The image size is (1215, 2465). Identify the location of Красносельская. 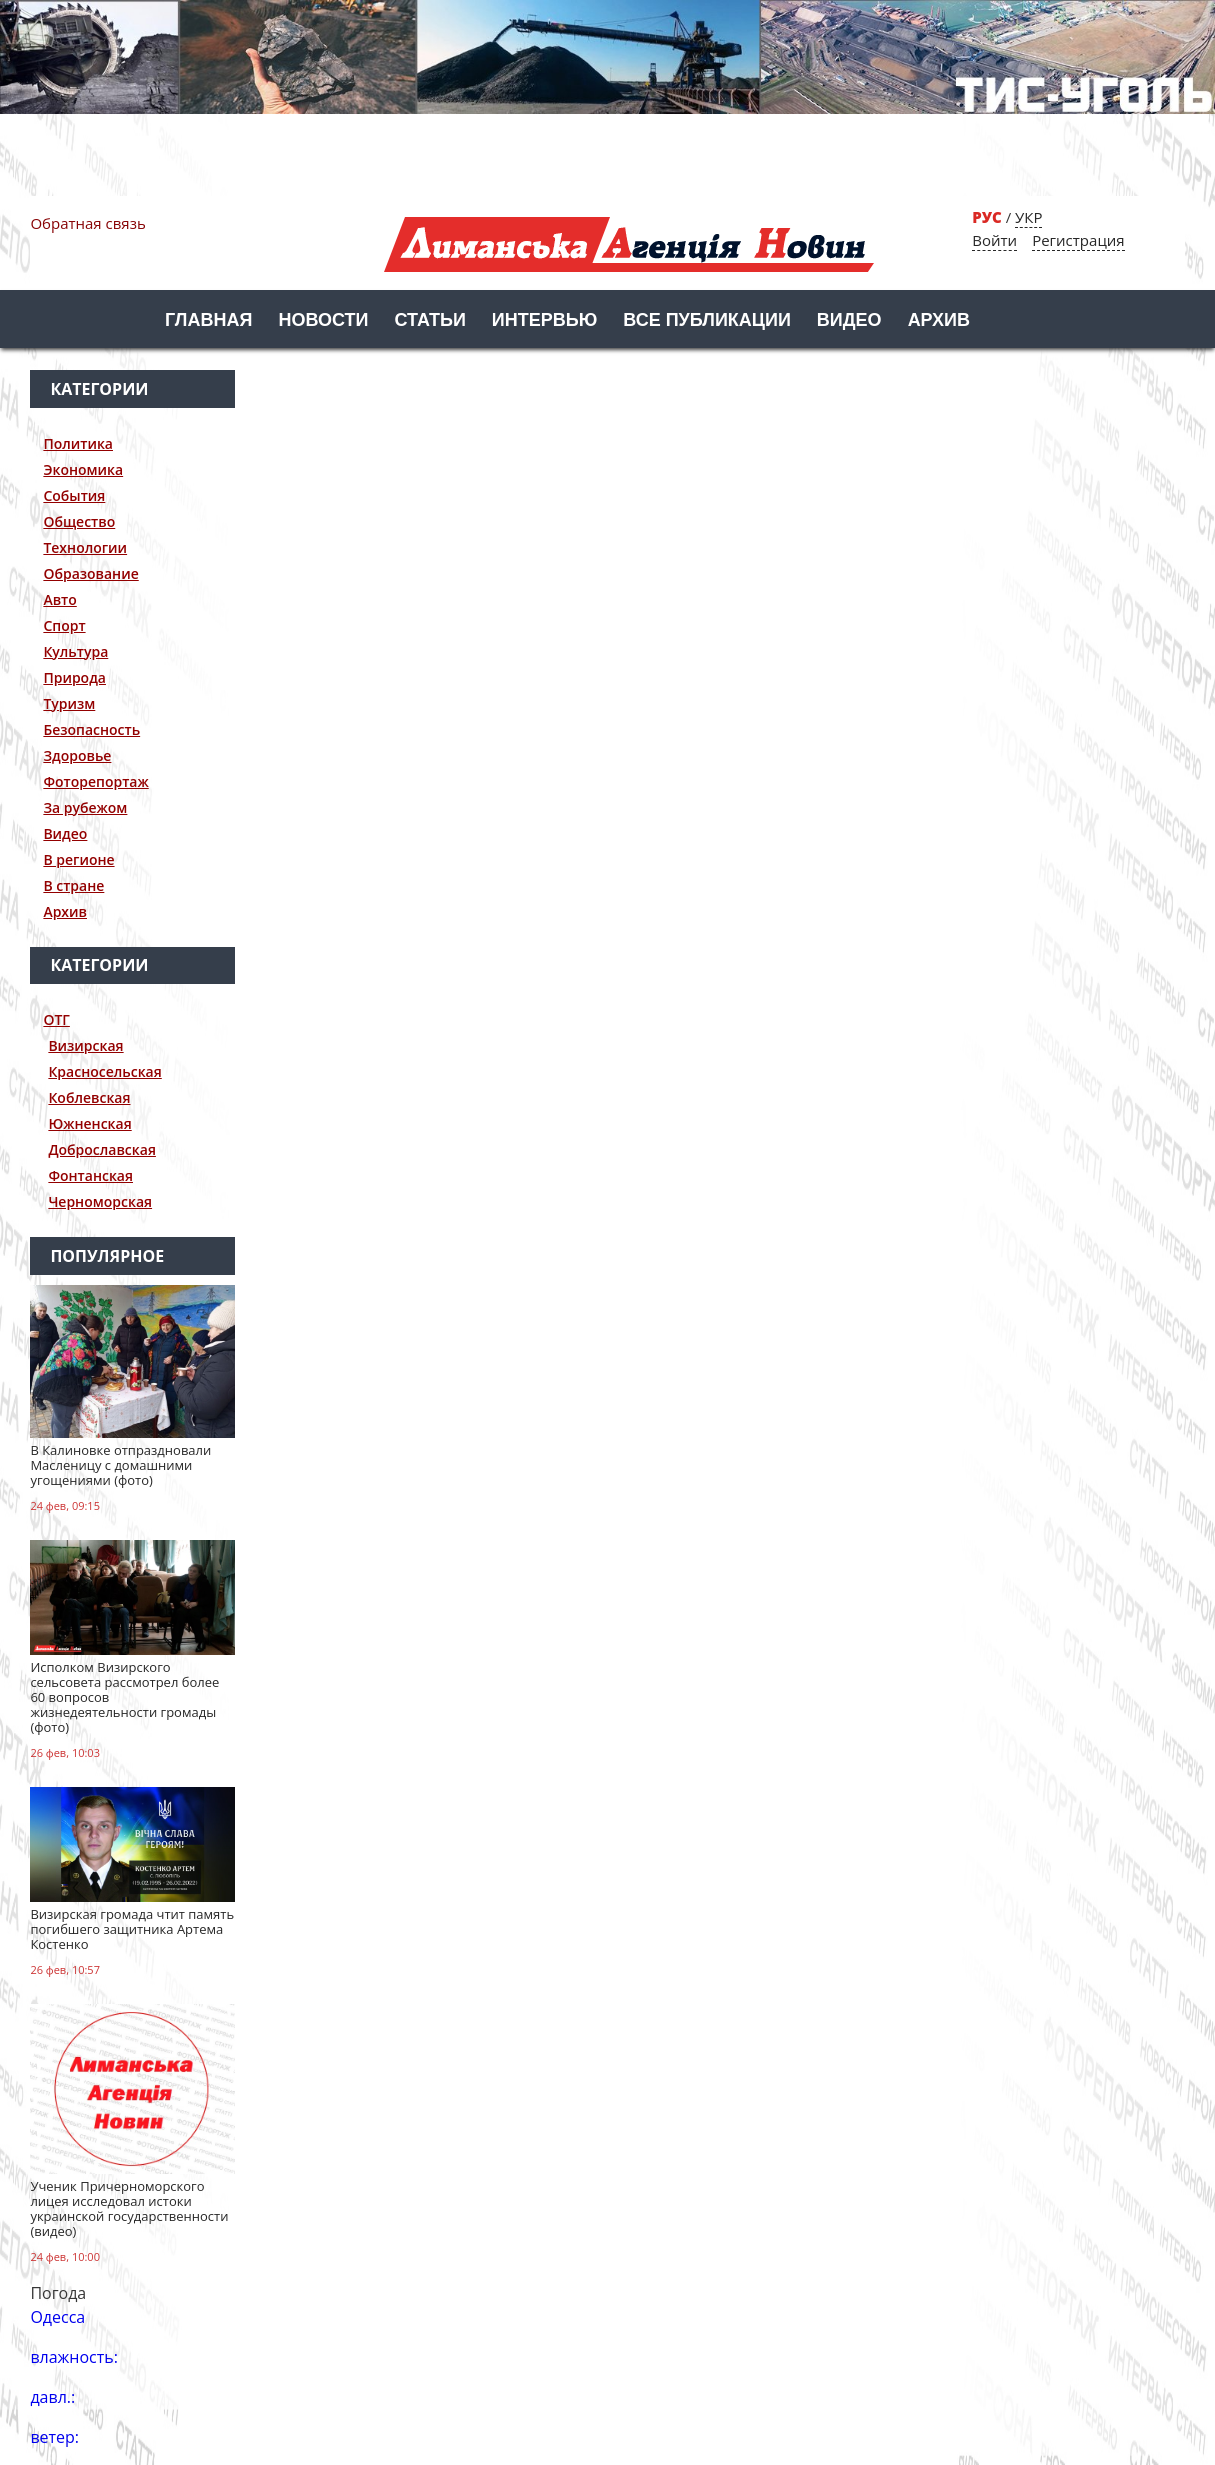
(104, 1071).